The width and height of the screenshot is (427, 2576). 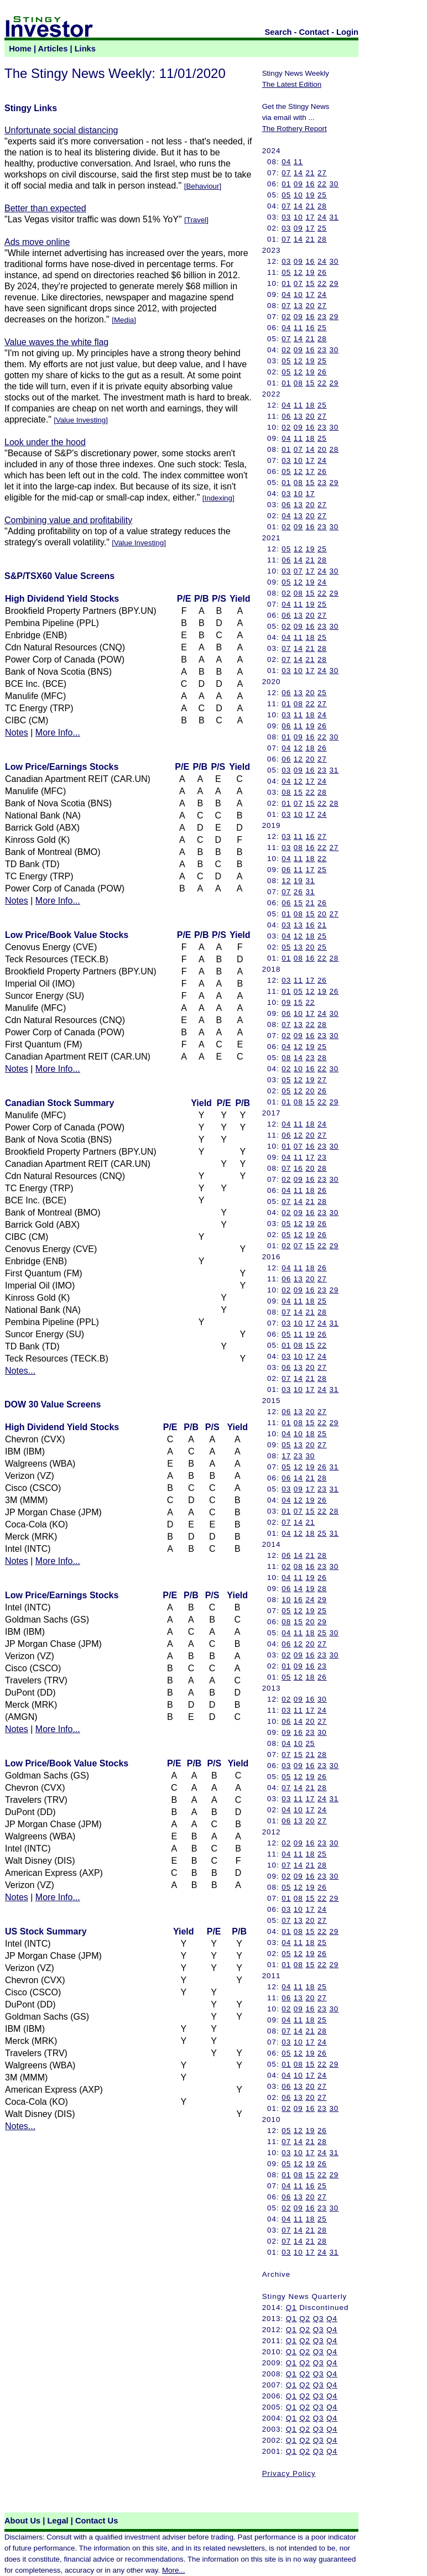 I want to click on Login, so click(x=347, y=32).